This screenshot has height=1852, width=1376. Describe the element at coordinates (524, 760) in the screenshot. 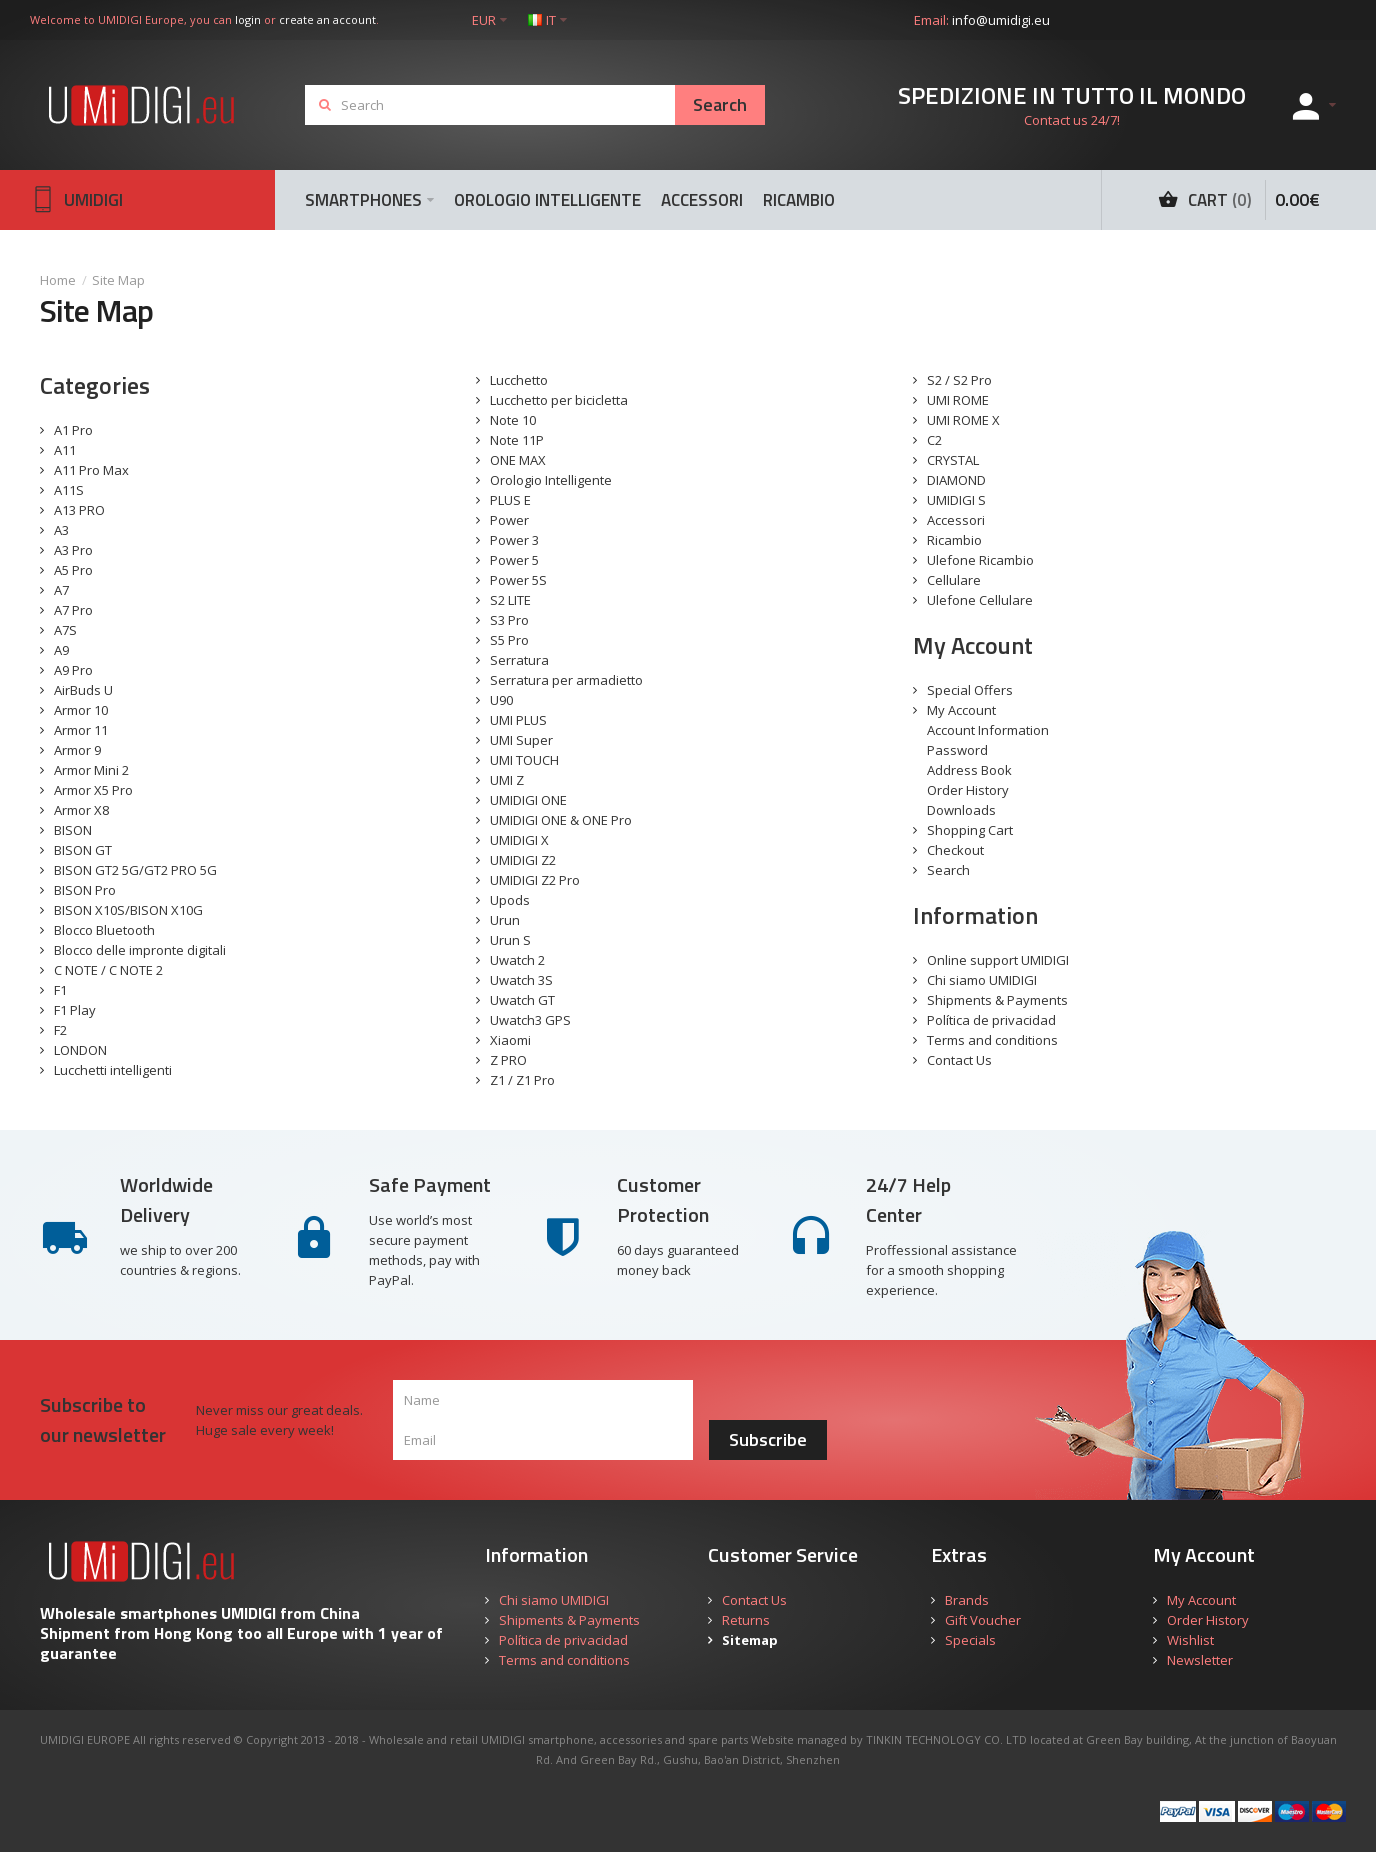

I see `UMI TOUCH` at that location.